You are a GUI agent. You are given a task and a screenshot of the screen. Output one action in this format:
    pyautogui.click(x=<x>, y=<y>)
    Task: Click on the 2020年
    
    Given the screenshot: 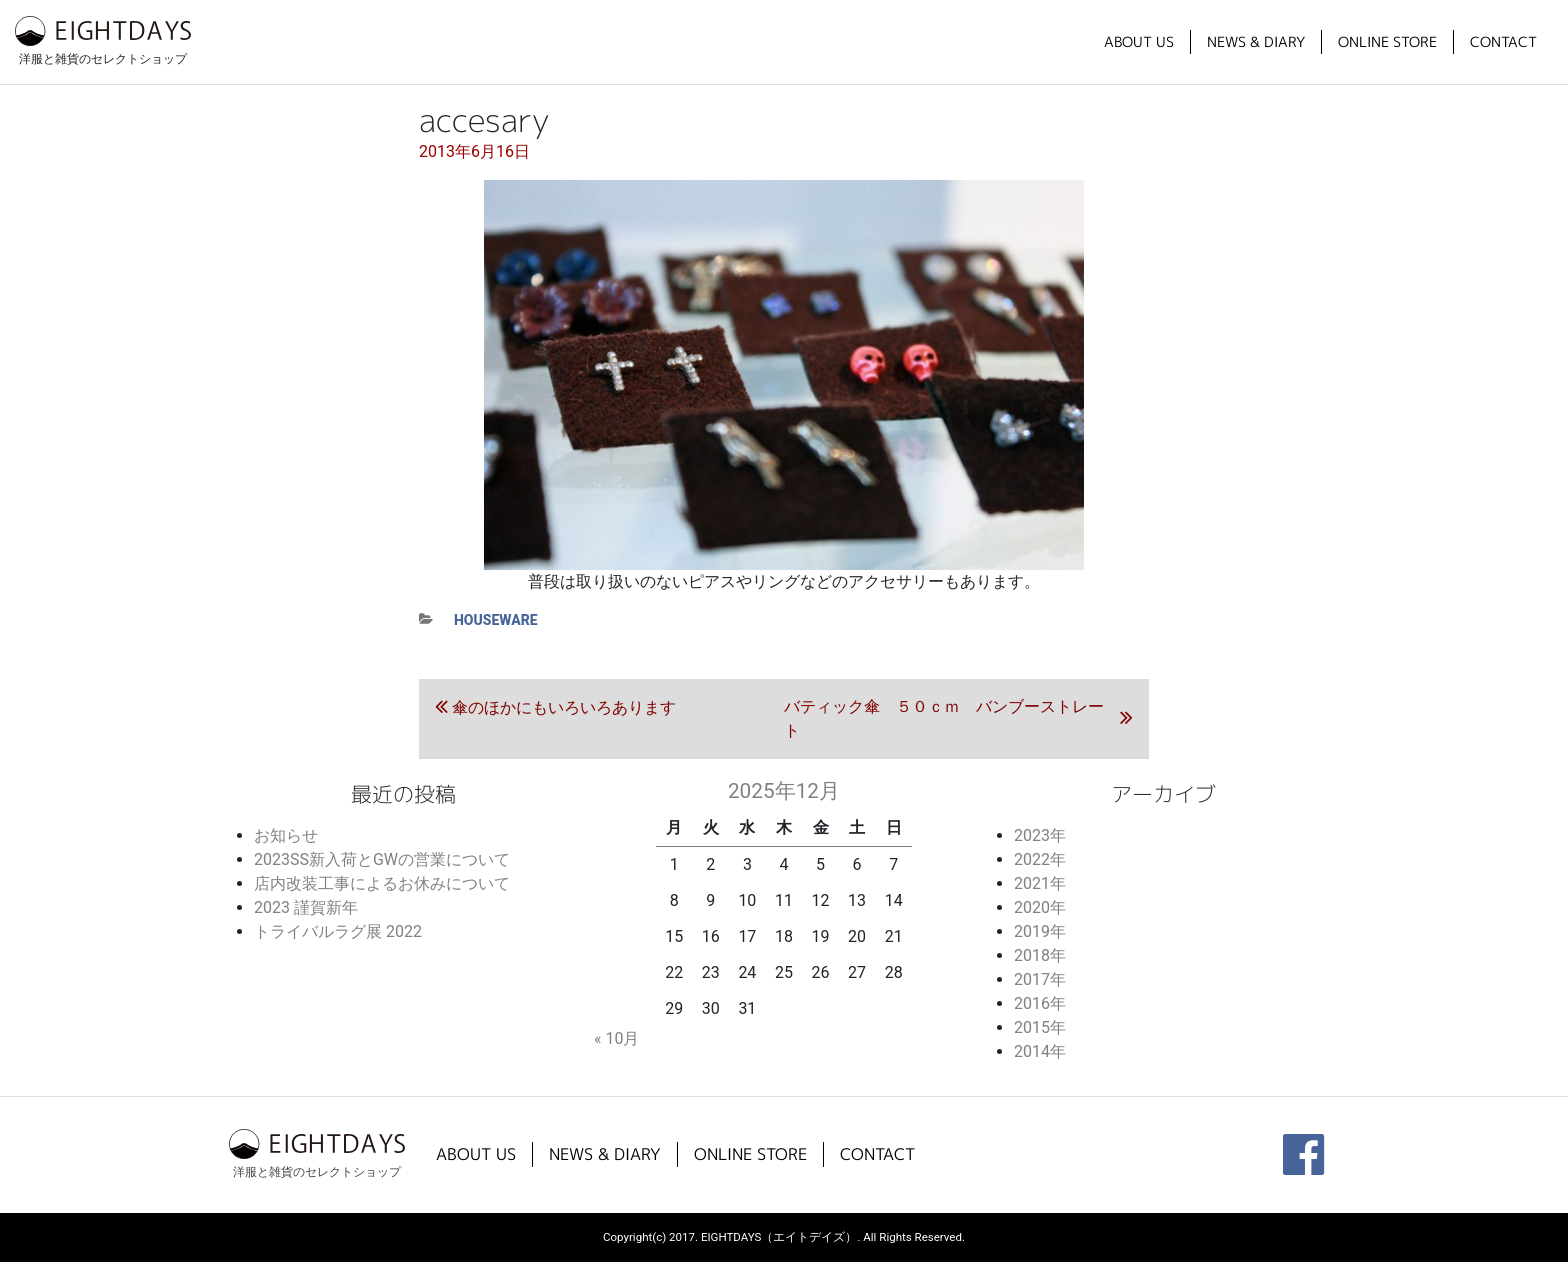 What is the action you would take?
    pyautogui.click(x=1040, y=907)
    